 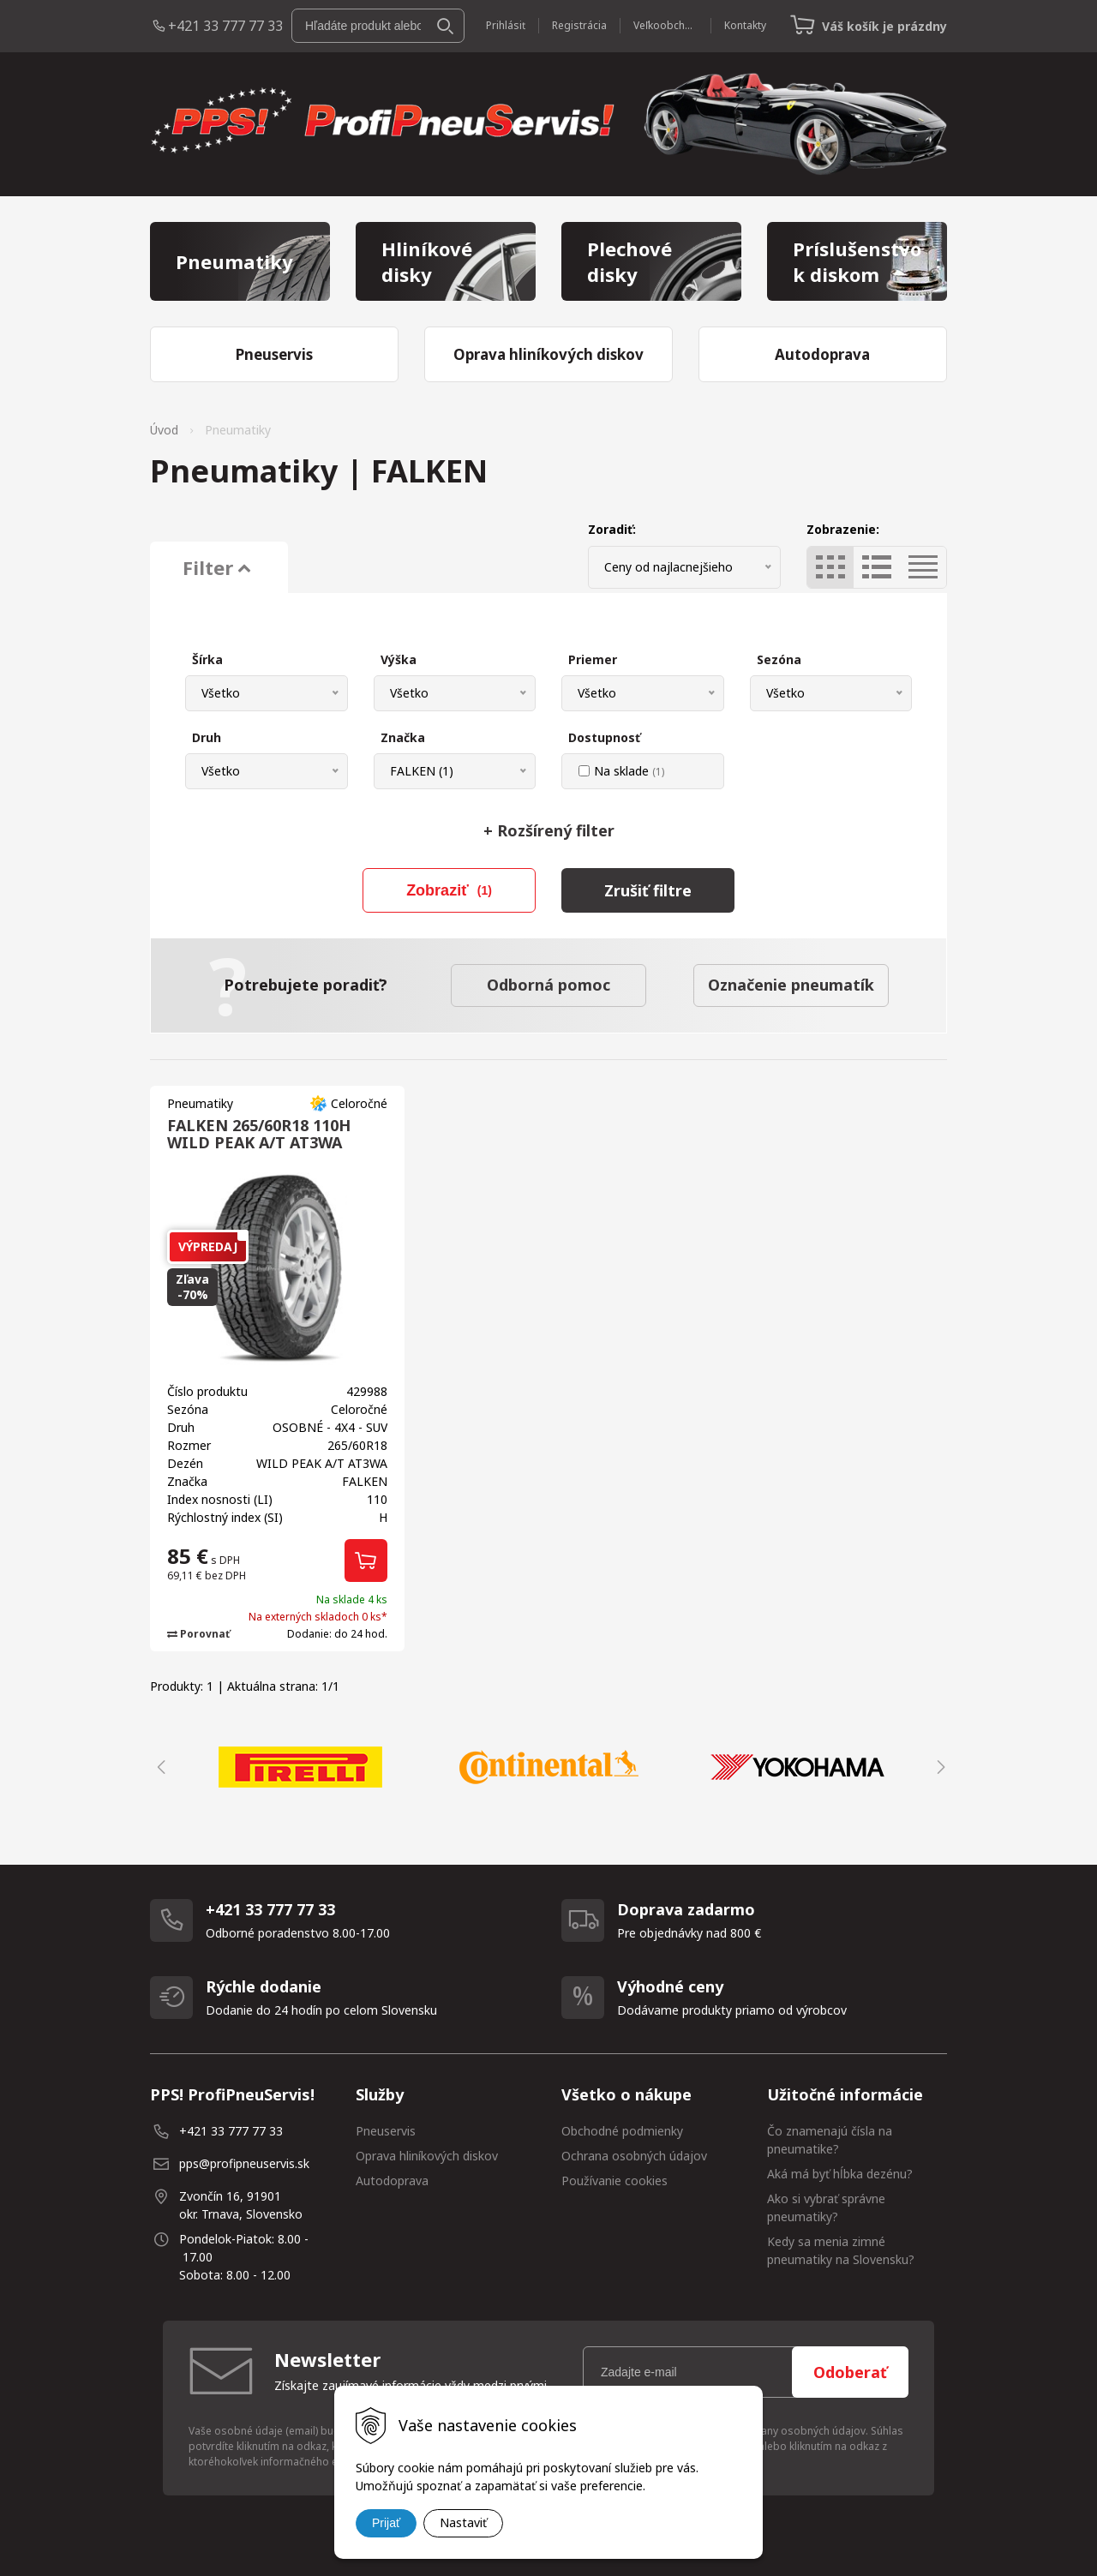 I want to click on Next [button], so click(x=938, y=1767).